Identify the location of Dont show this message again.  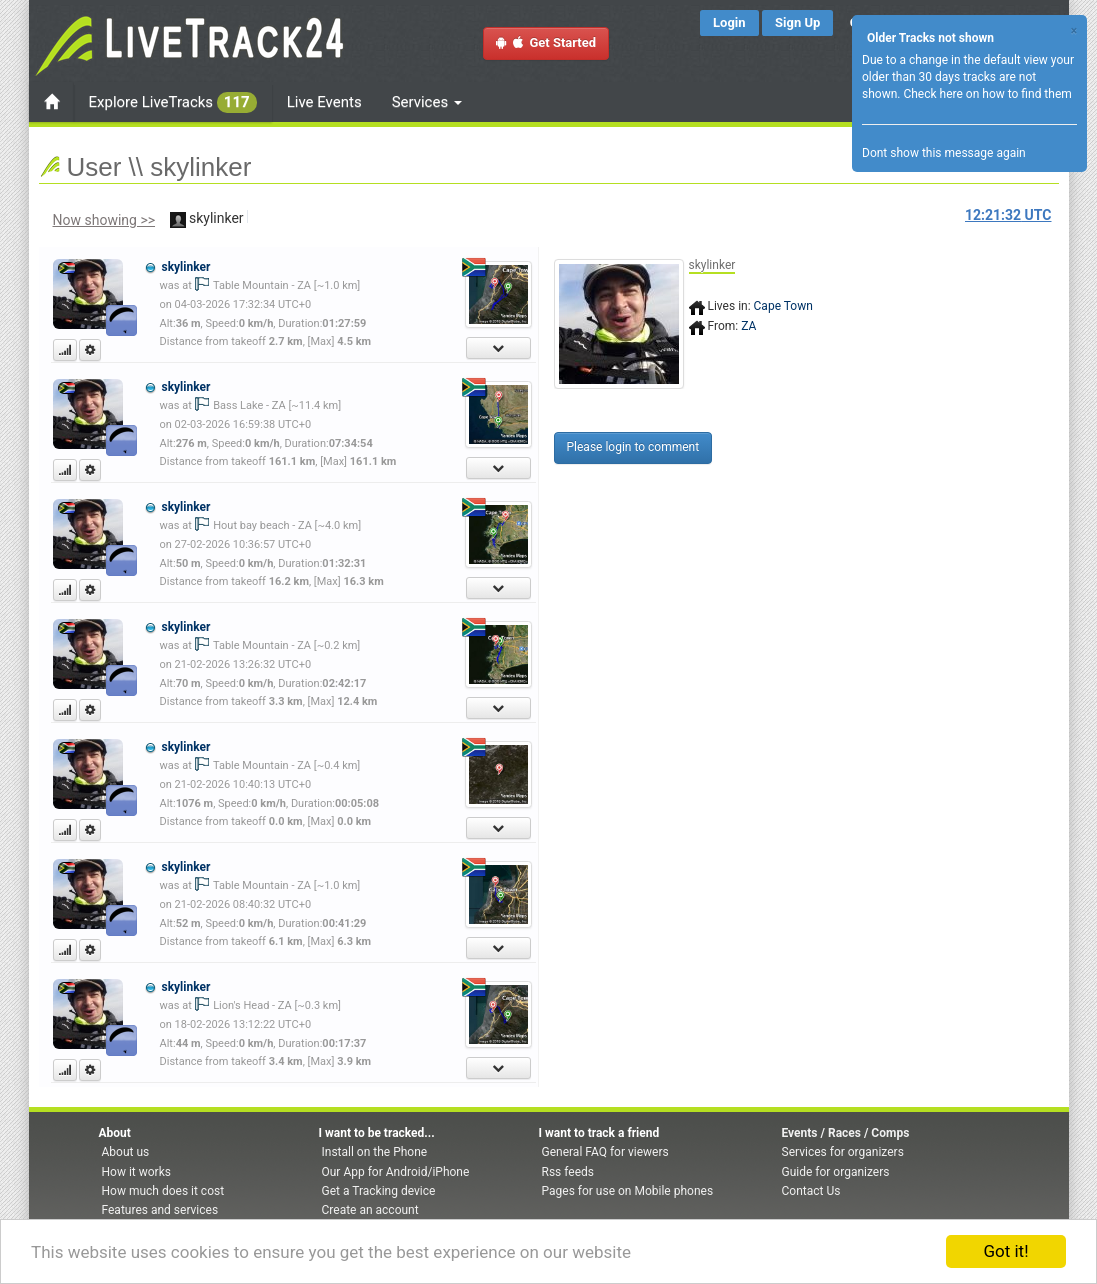
(944, 153).